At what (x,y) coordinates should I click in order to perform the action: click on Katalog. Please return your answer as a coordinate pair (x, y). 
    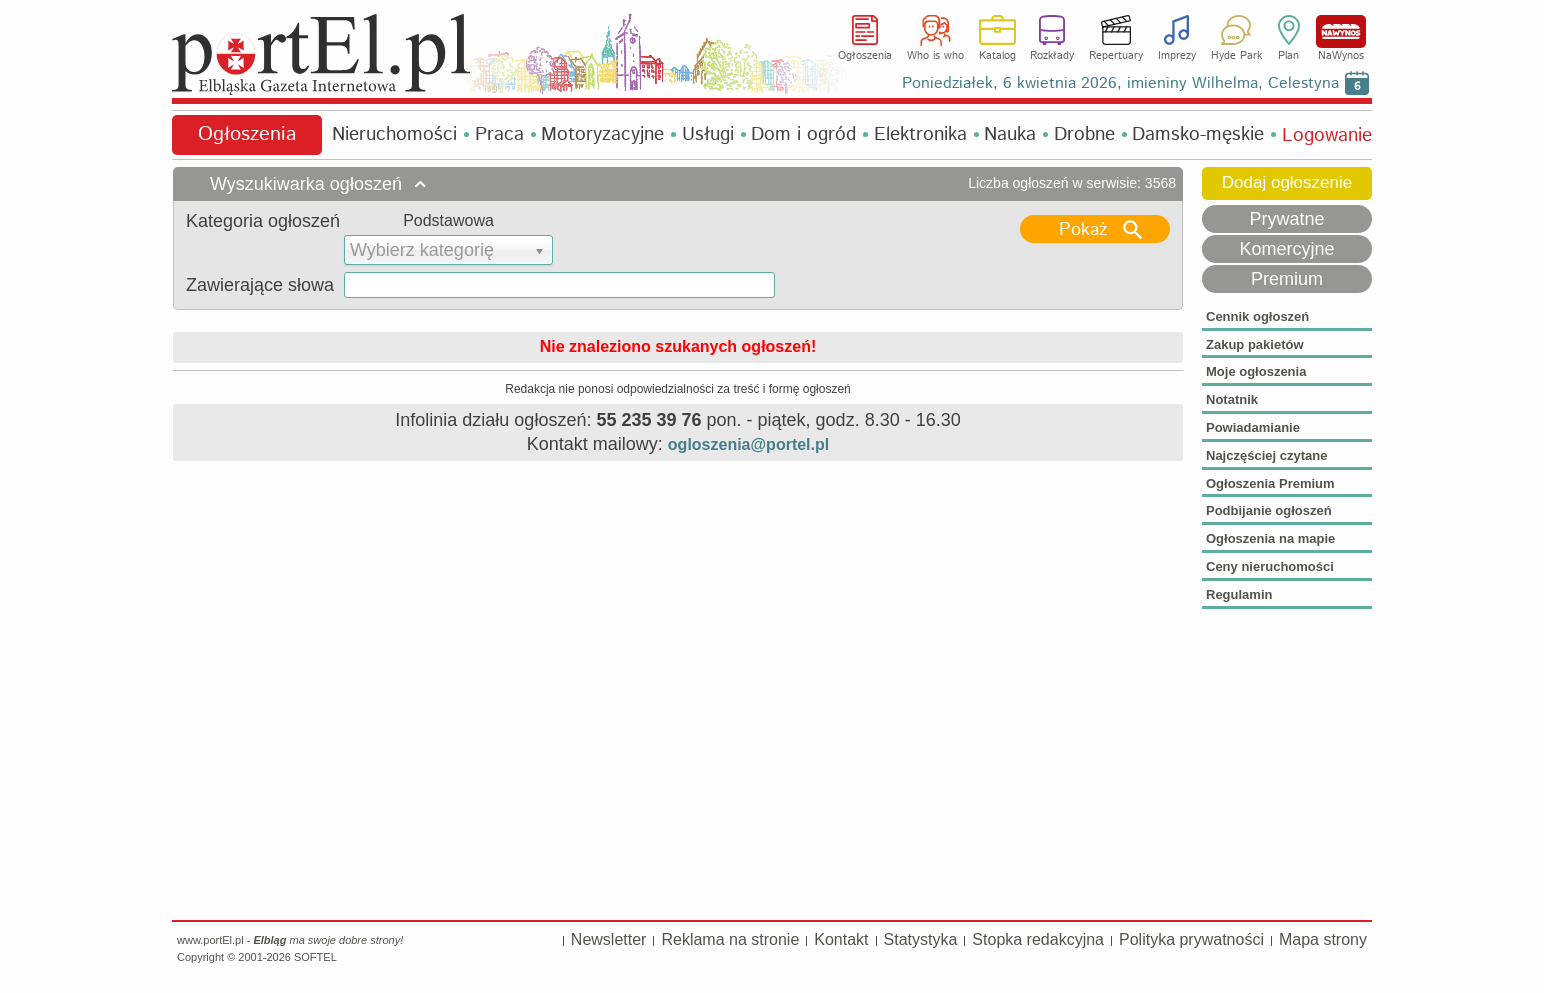
    Looking at the image, I should click on (997, 56).